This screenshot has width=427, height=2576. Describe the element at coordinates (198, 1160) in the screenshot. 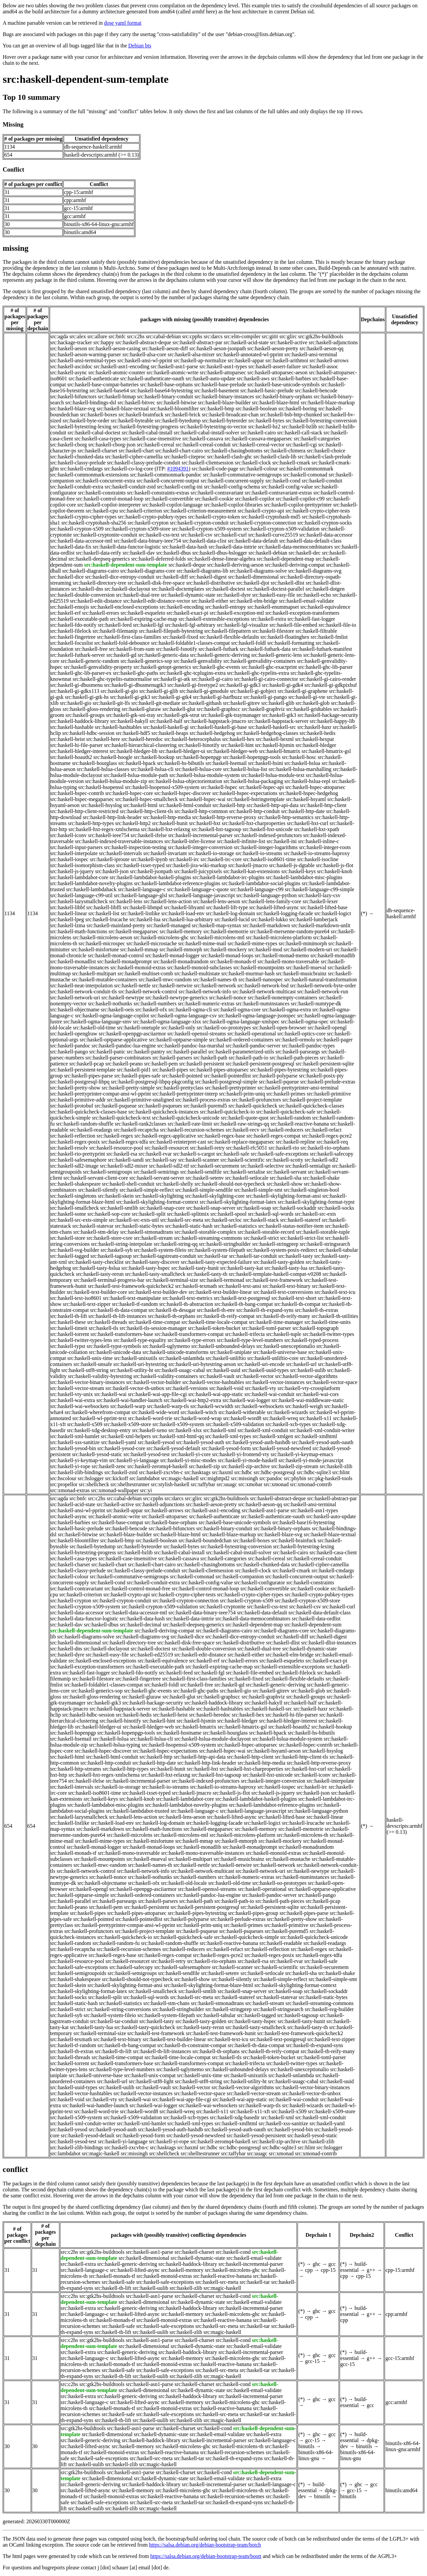

I see `src:haskell-scanner` at that location.